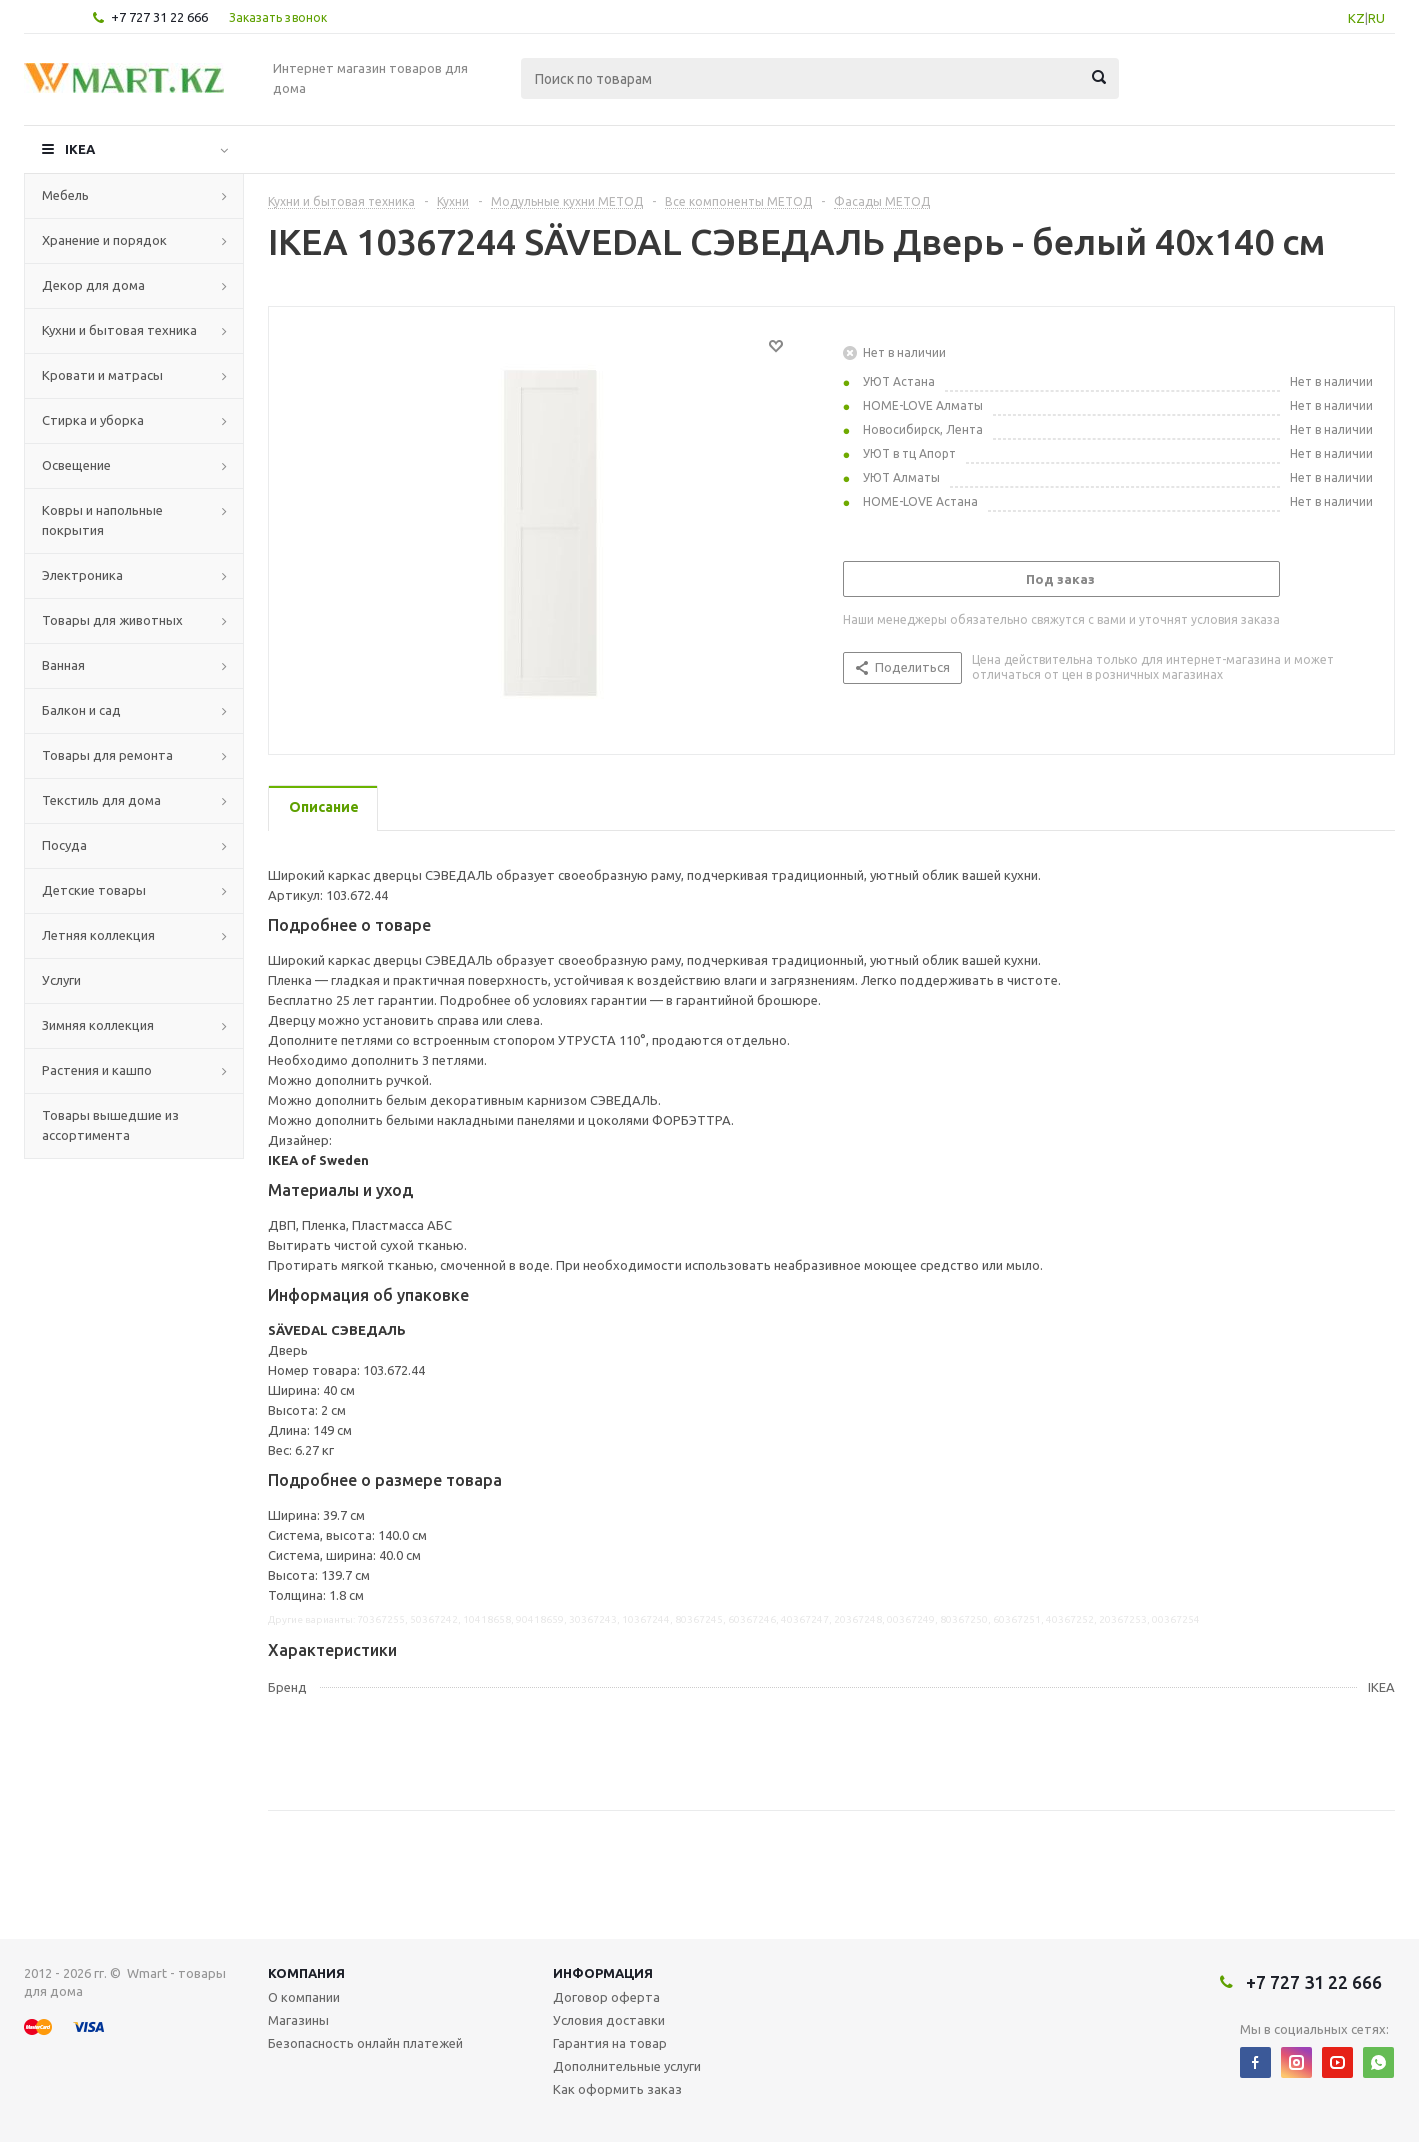 The width and height of the screenshot is (1419, 2142). I want to click on Товары для ремонта, so click(107, 755).